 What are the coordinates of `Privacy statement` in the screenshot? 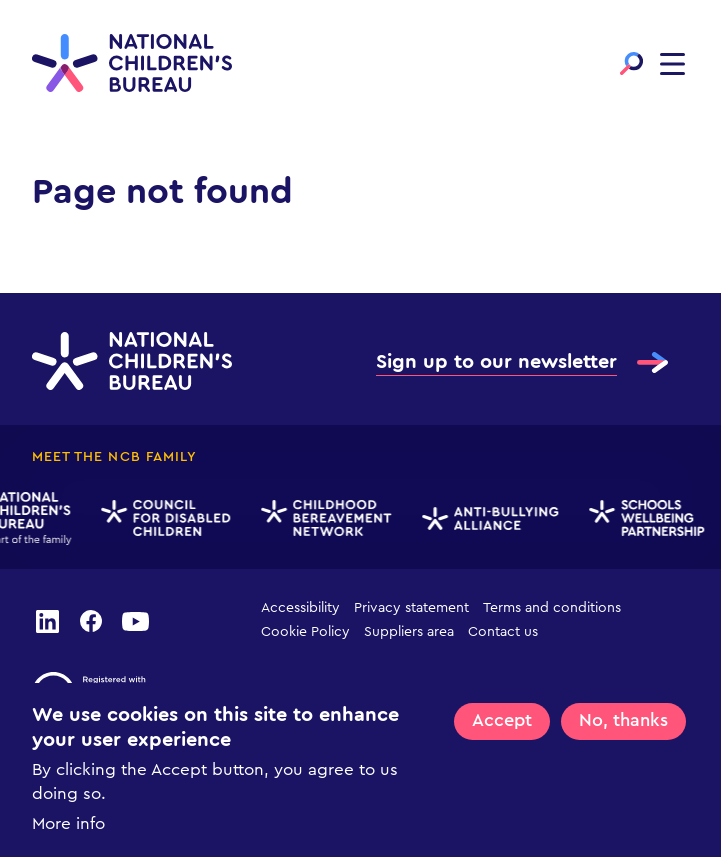 It's located at (411, 608).